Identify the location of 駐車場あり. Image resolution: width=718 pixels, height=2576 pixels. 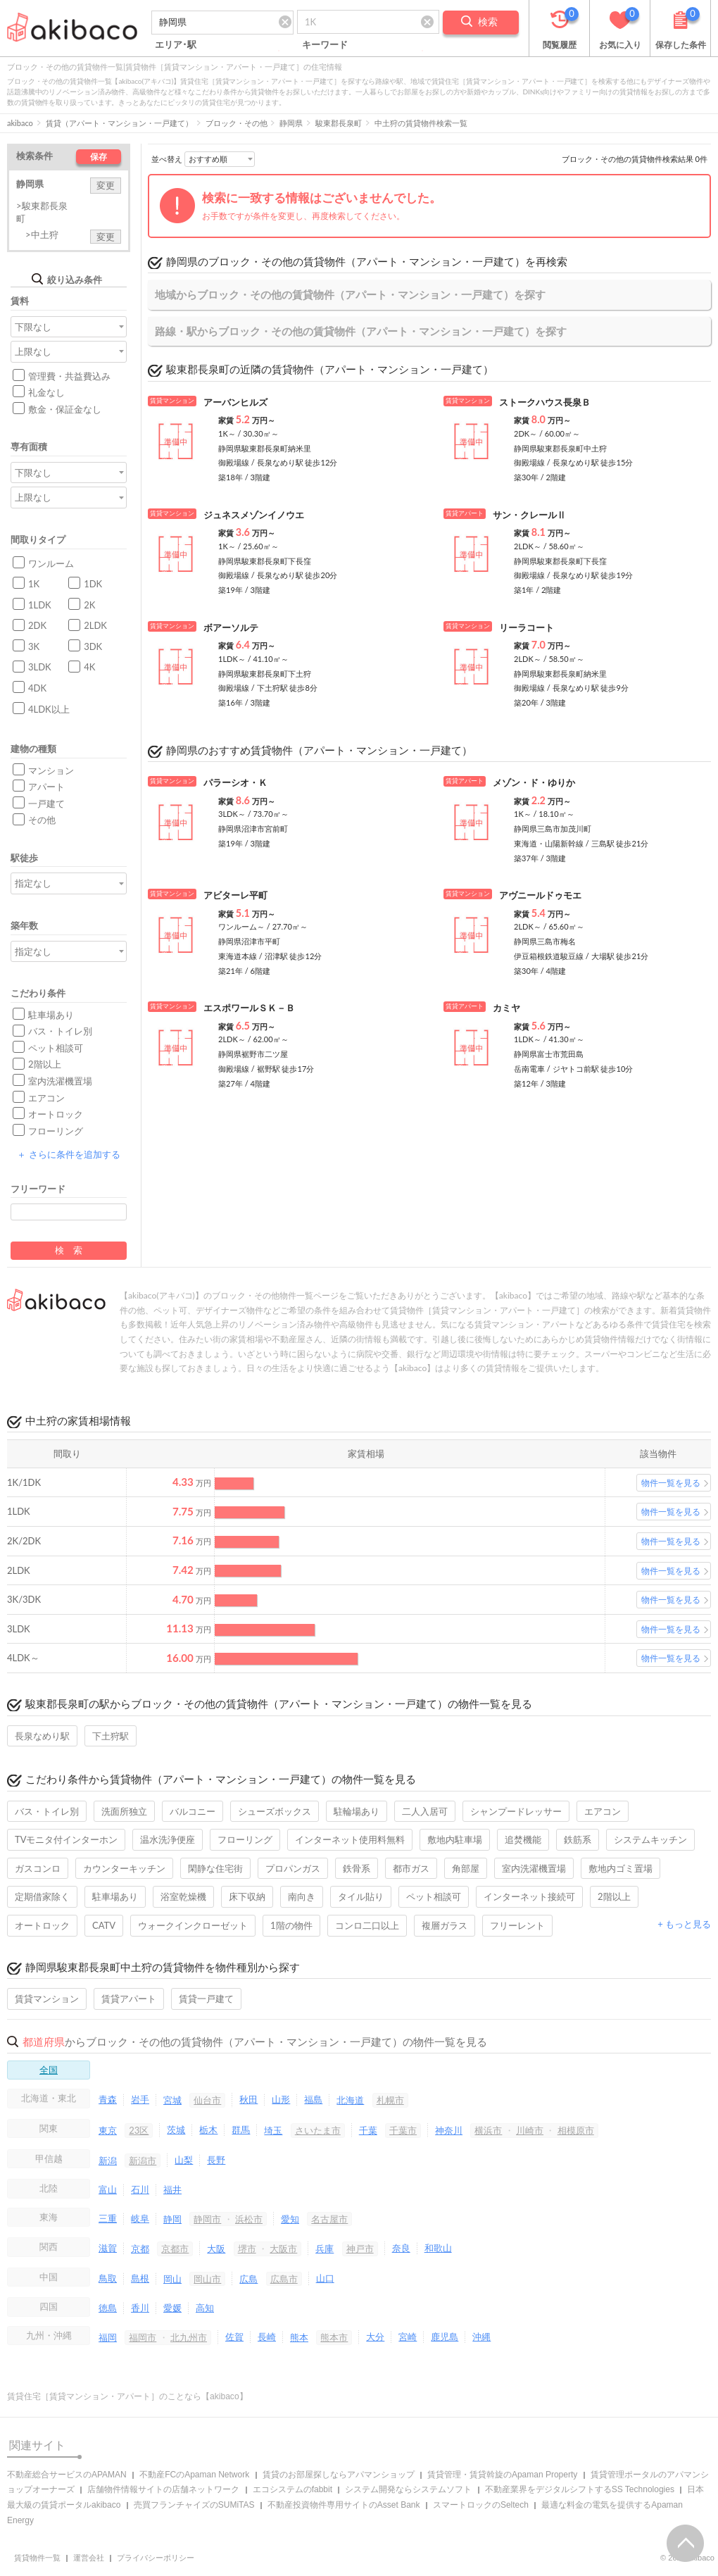
(51, 1014).